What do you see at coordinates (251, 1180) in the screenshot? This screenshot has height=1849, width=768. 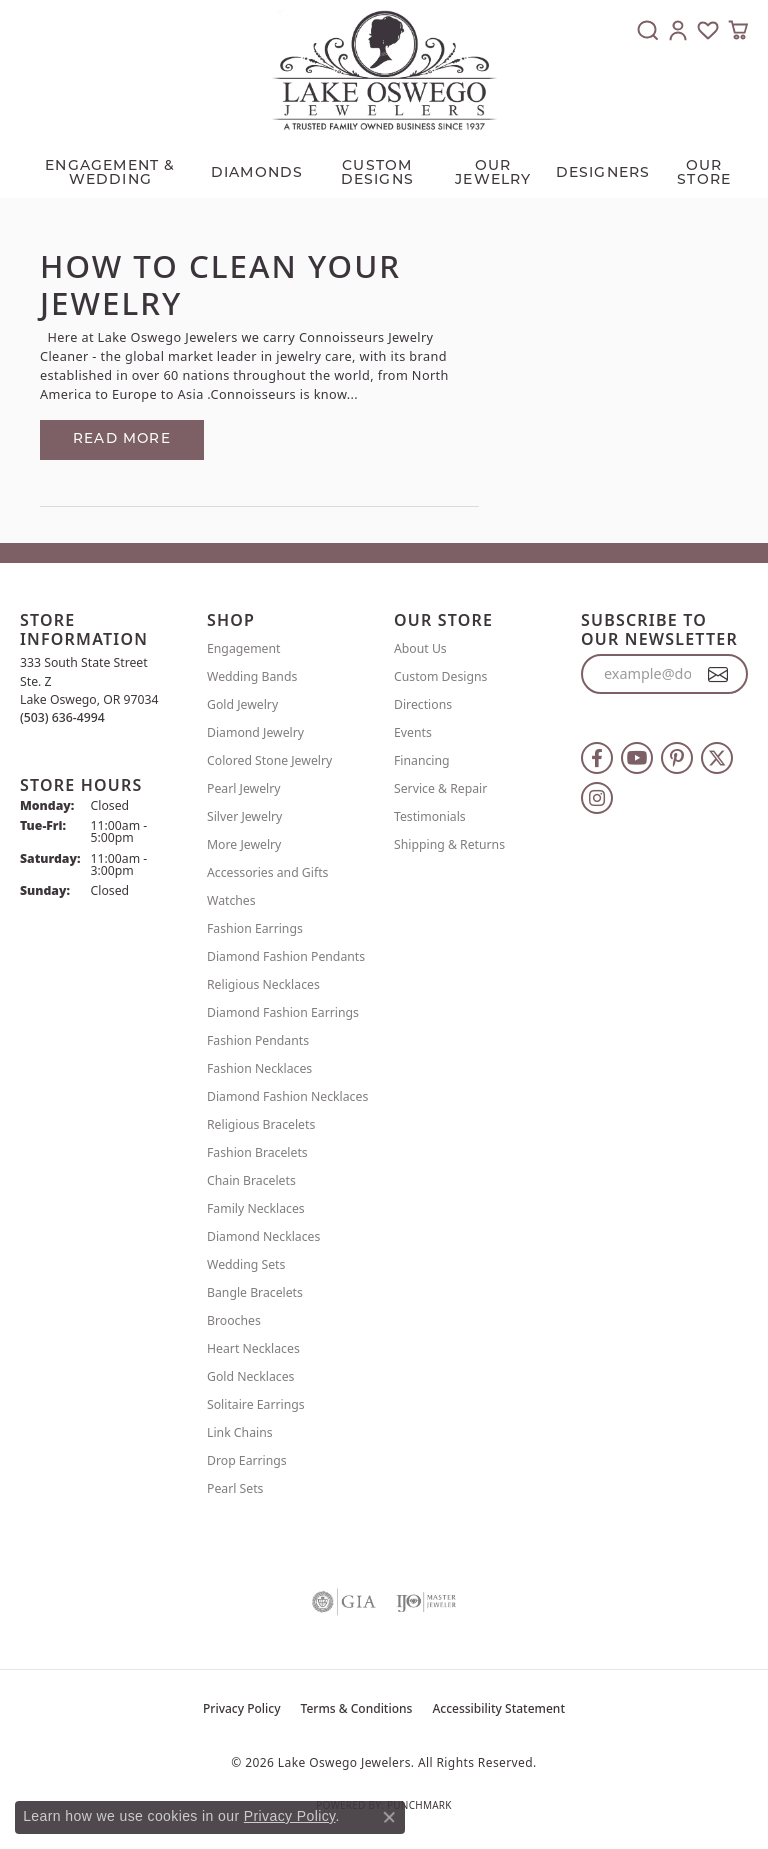 I see `Chain Bracelets [menuitem]` at bounding box center [251, 1180].